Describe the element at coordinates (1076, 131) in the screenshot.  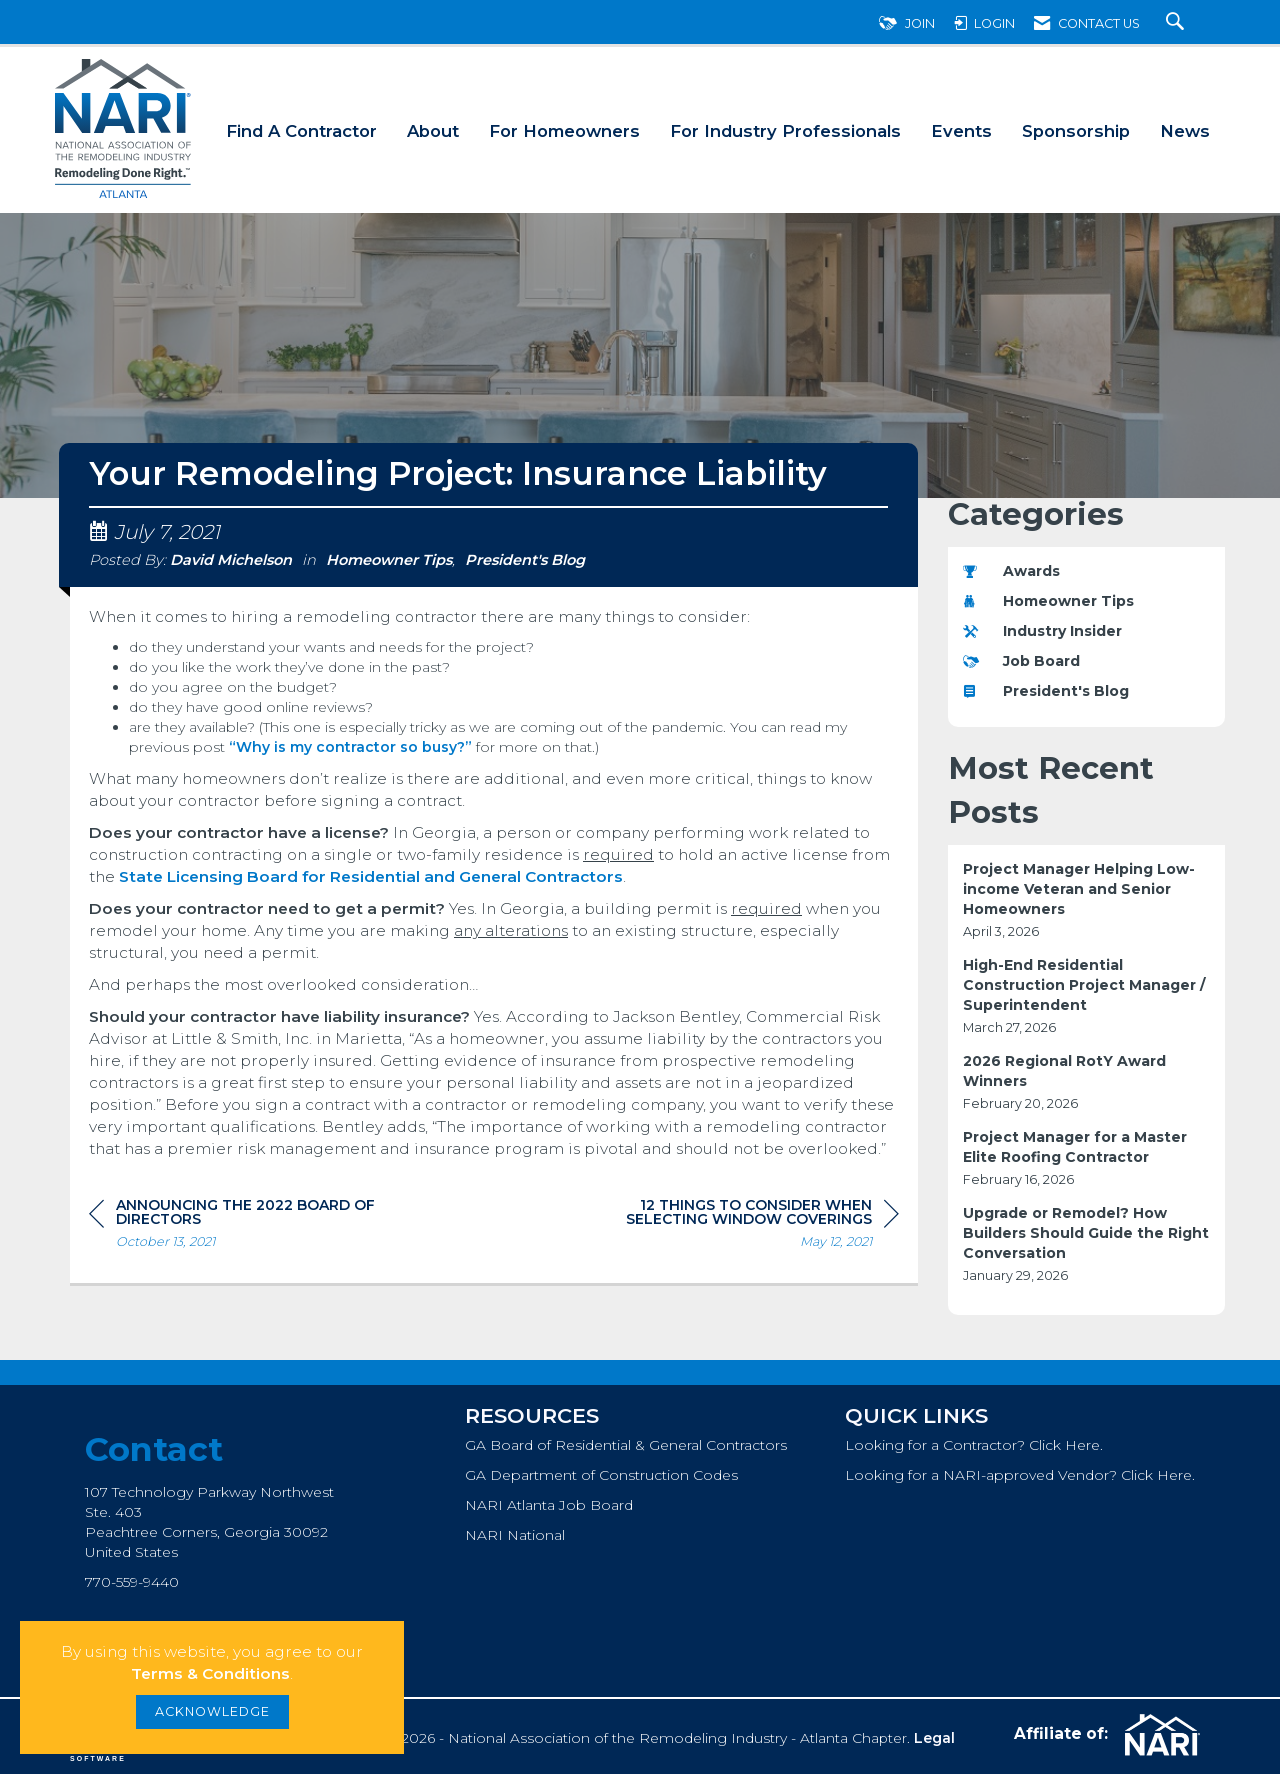
I see `Sponsorship` at that location.